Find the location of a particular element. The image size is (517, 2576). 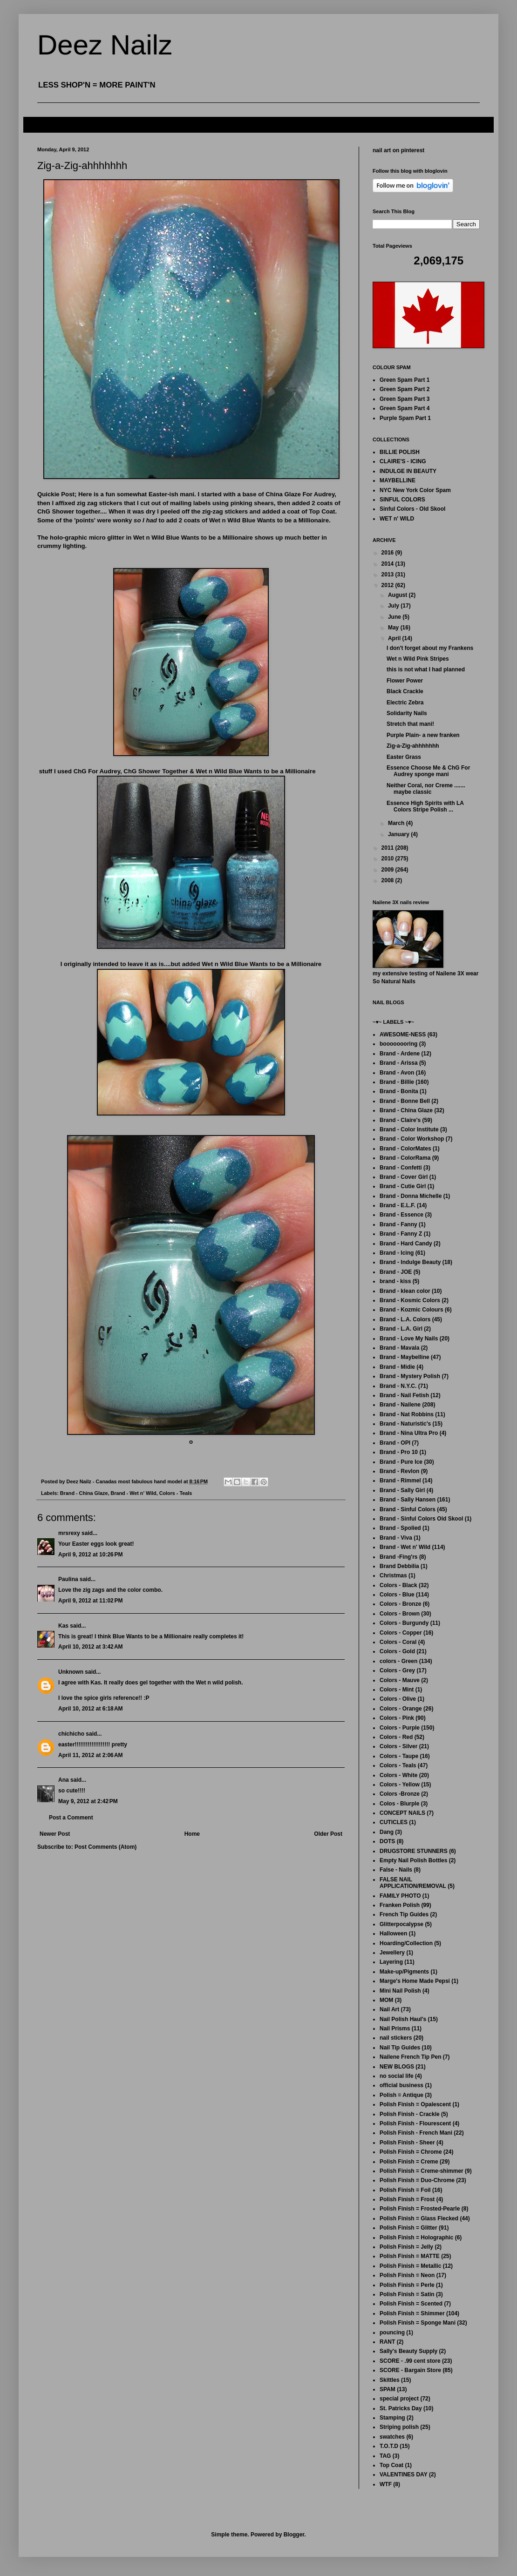

Colors - Blue is located at coordinates (397, 1594).